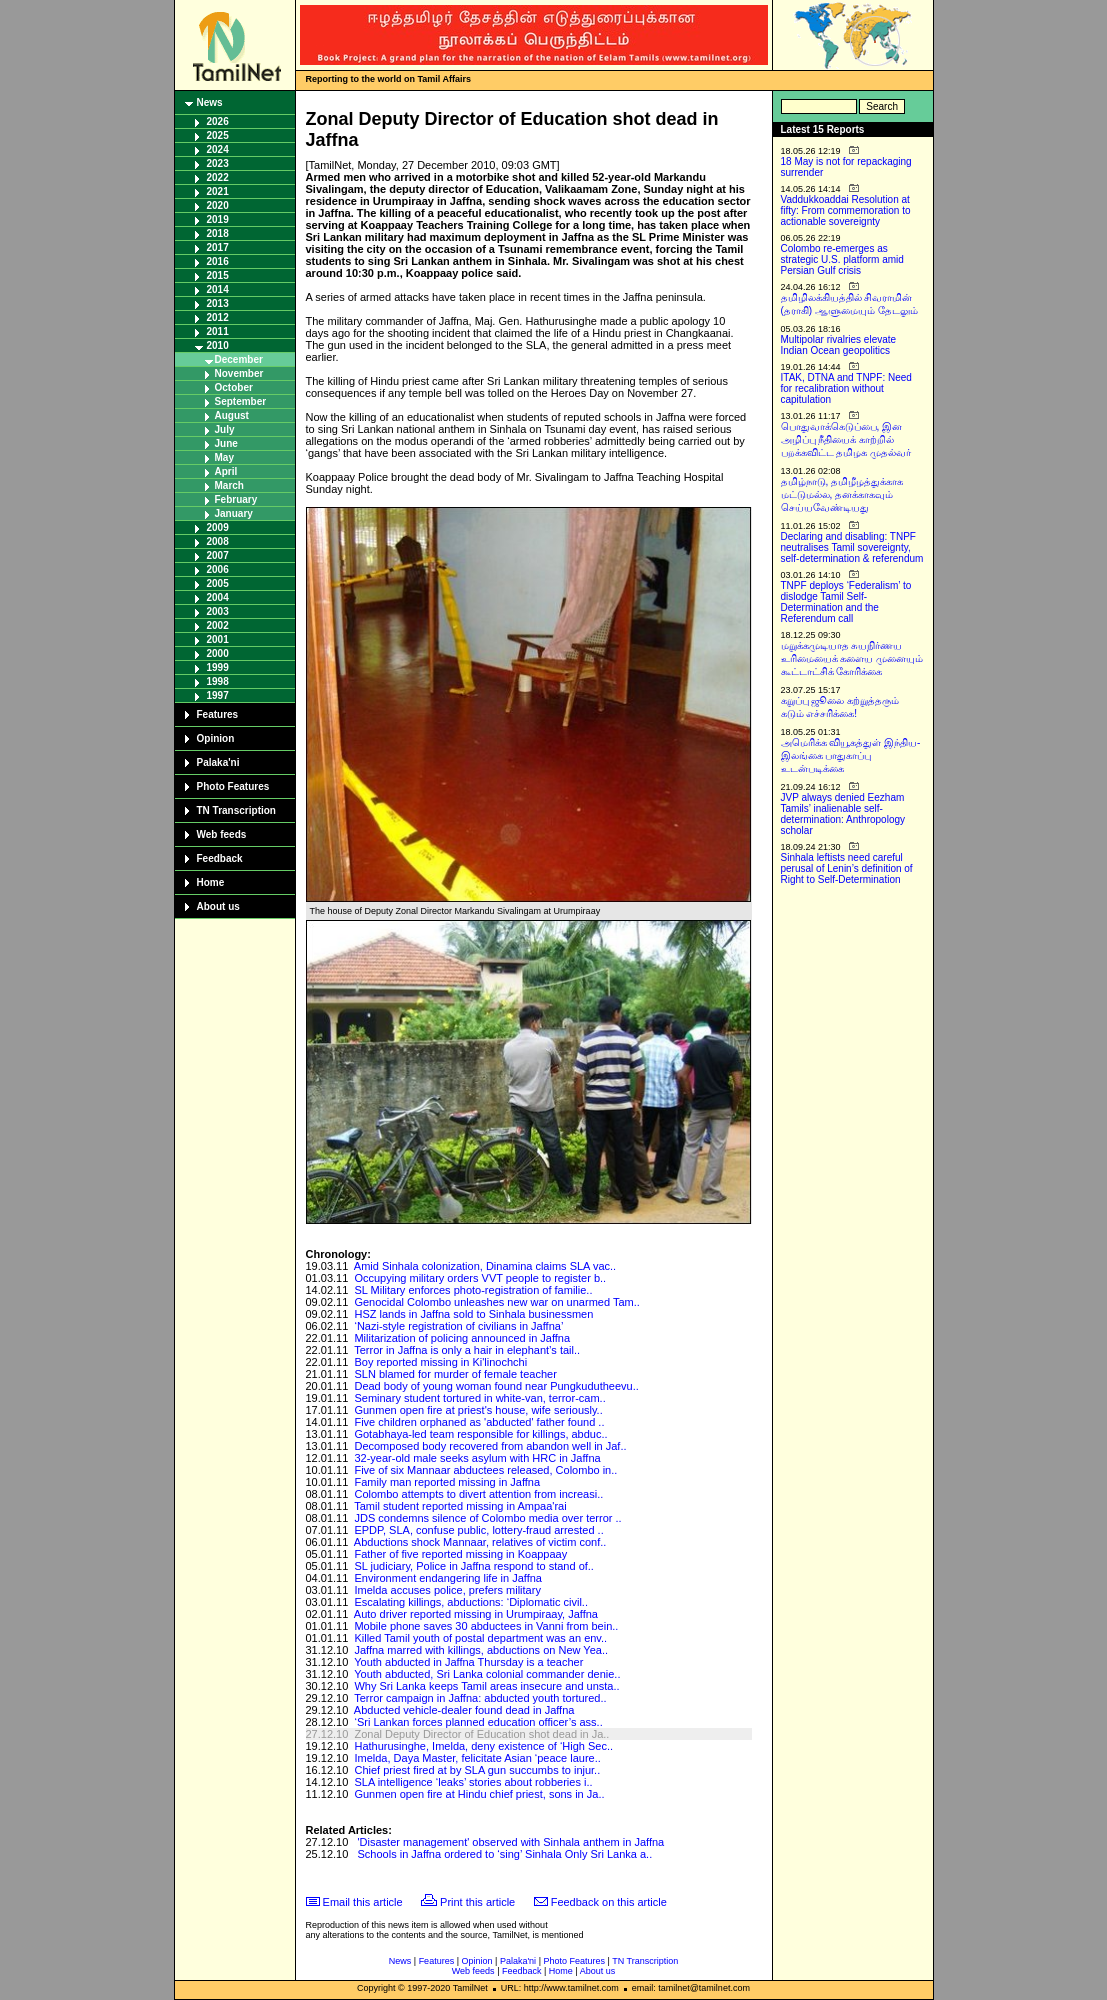 This screenshot has width=1107, height=2000. I want to click on Sinhala leftists need careful perusal of Lenin’s definition of Right to Self-Determination, so click(847, 868).